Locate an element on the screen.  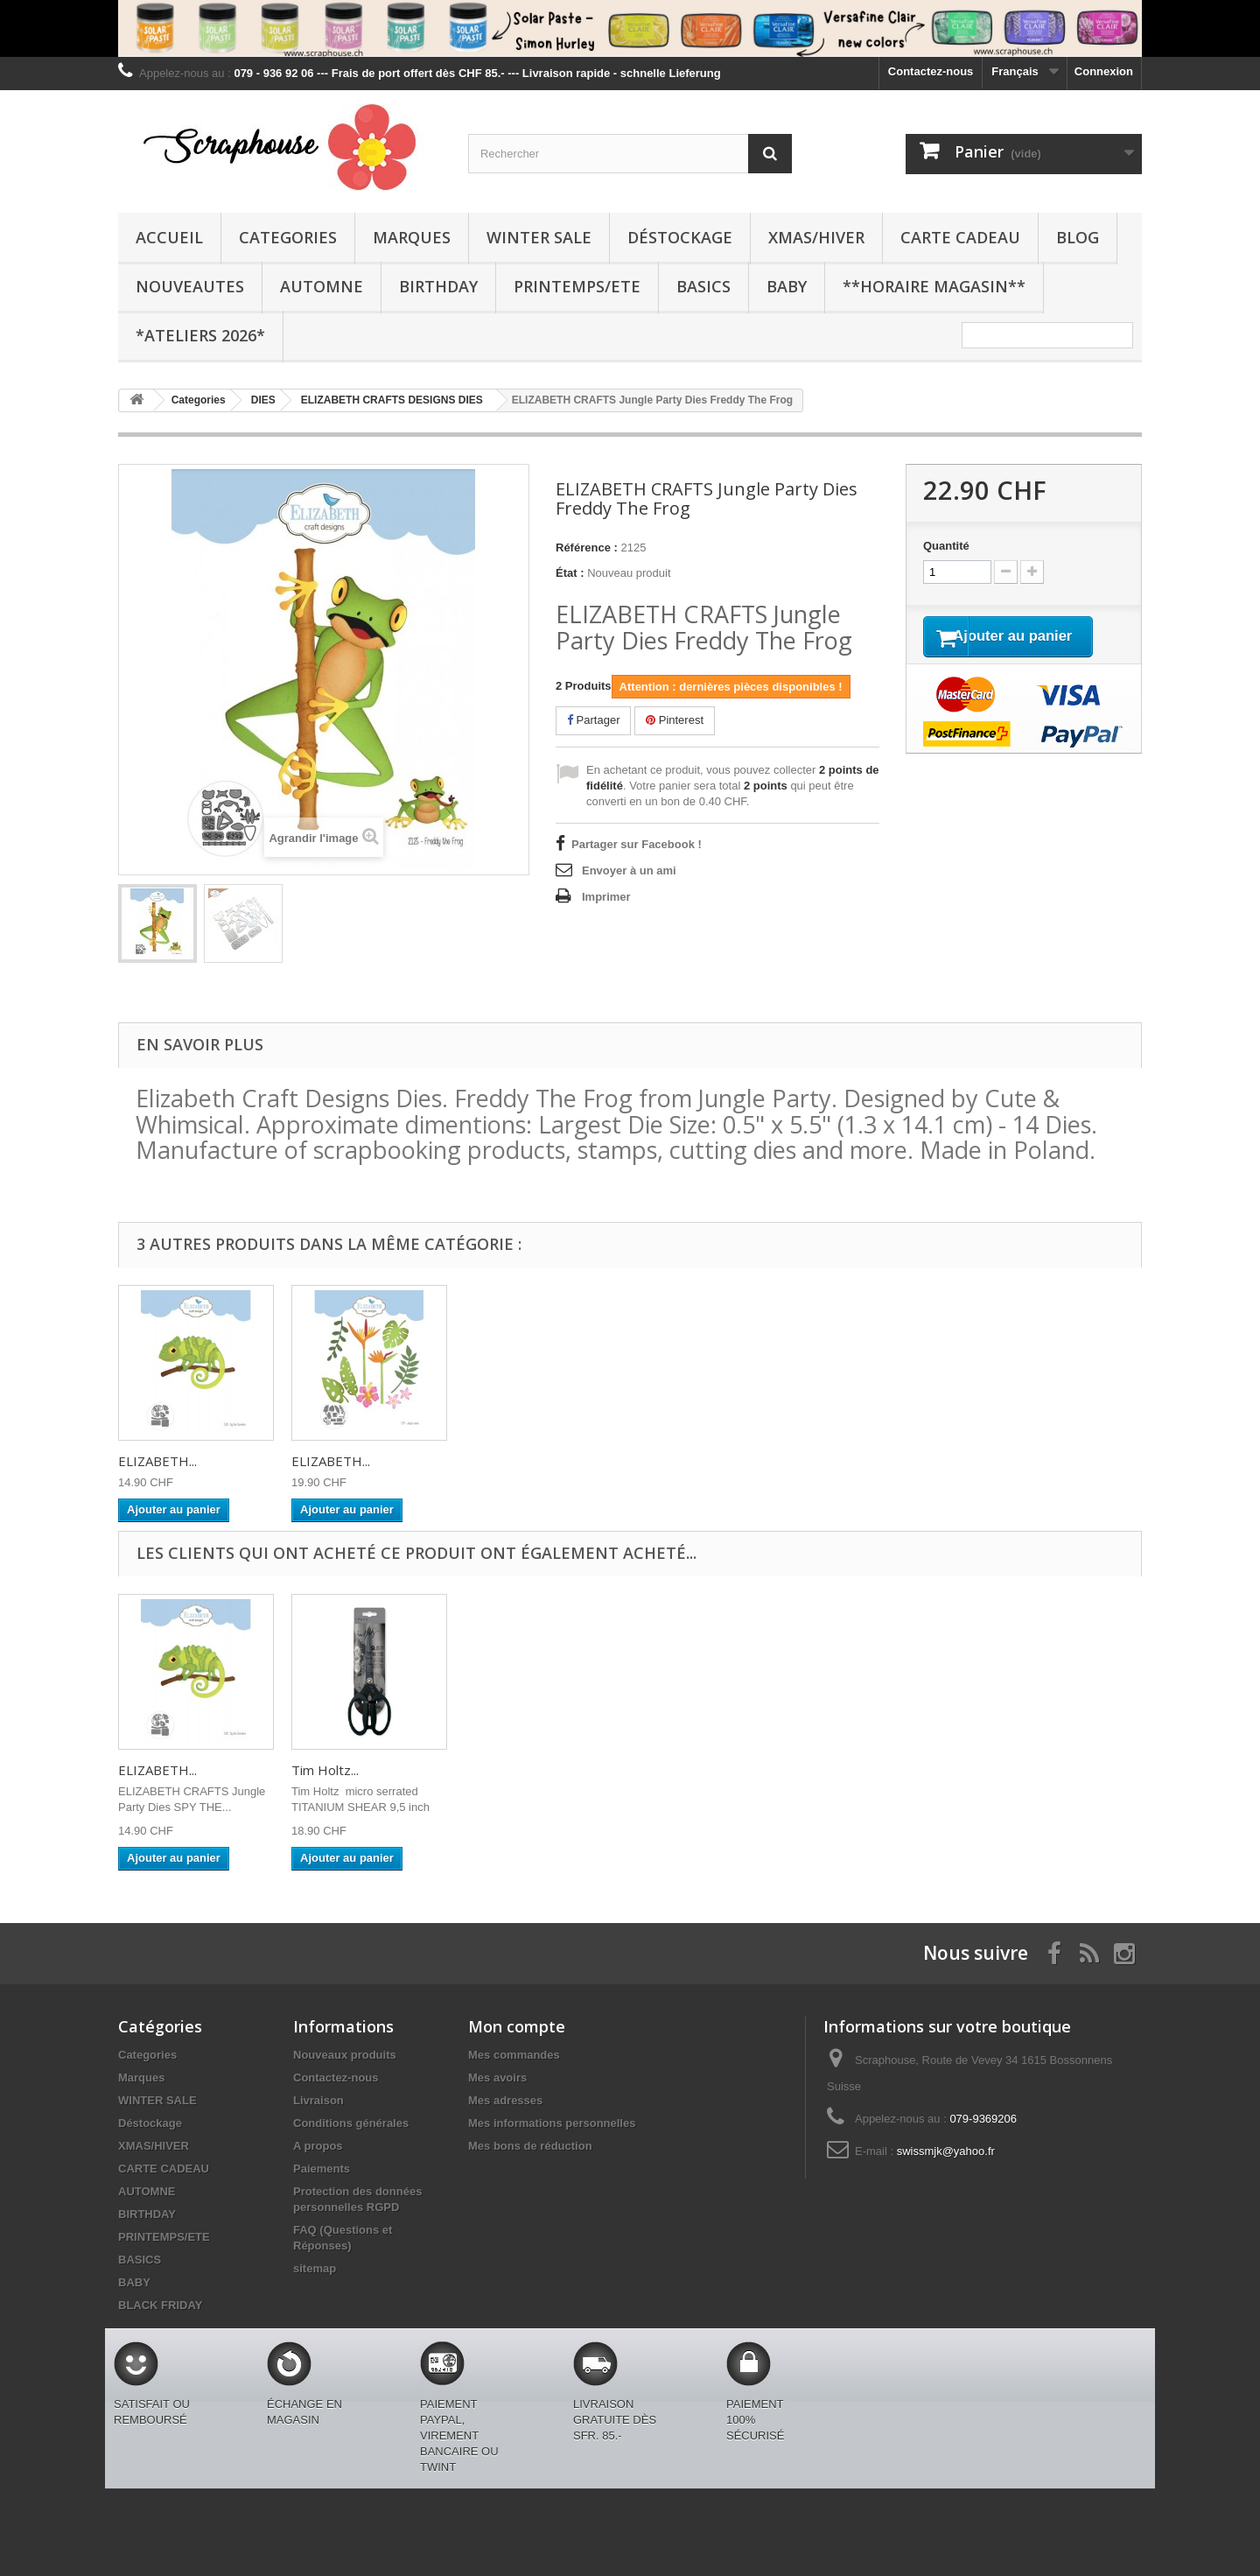
Nouveaux produits is located at coordinates (344, 2054).